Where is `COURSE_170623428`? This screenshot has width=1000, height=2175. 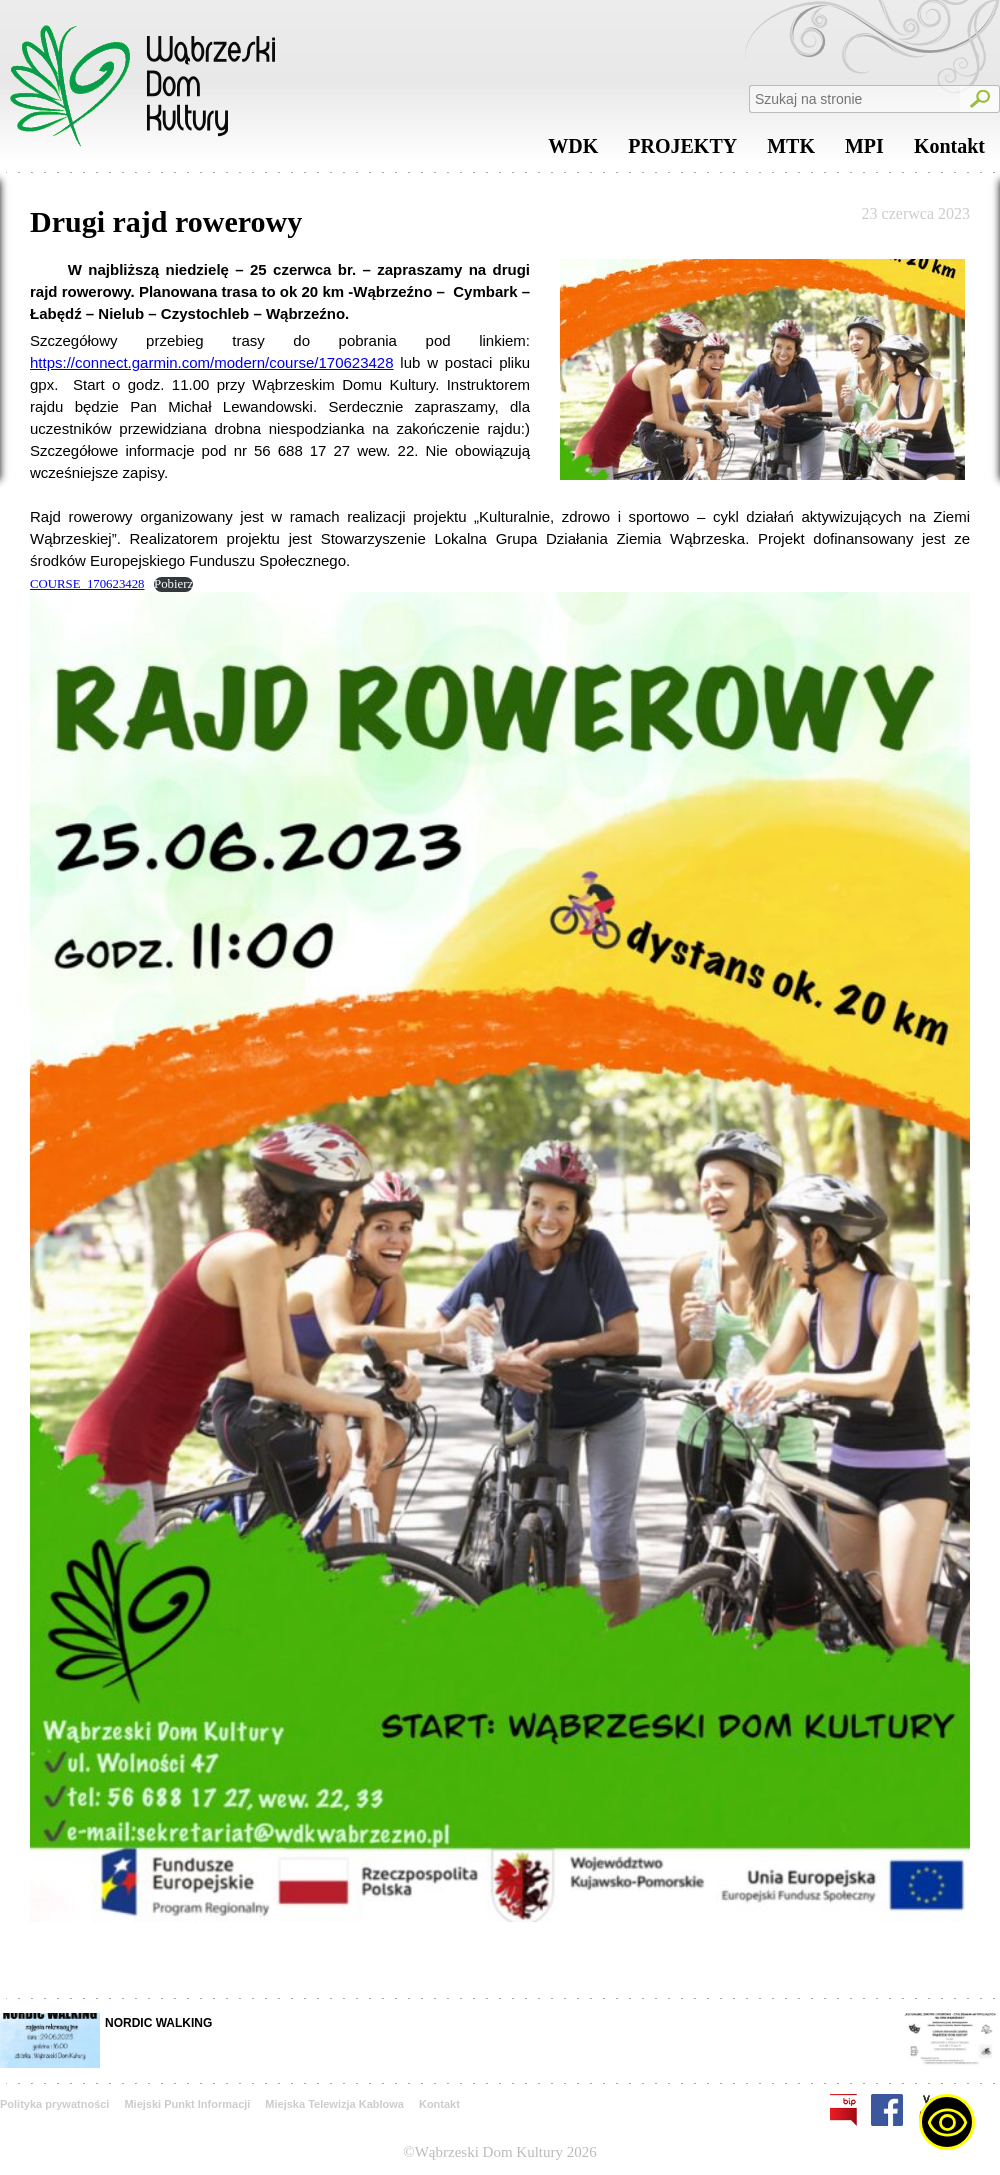 COURSE_170623428 is located at coordinates (87, 584).